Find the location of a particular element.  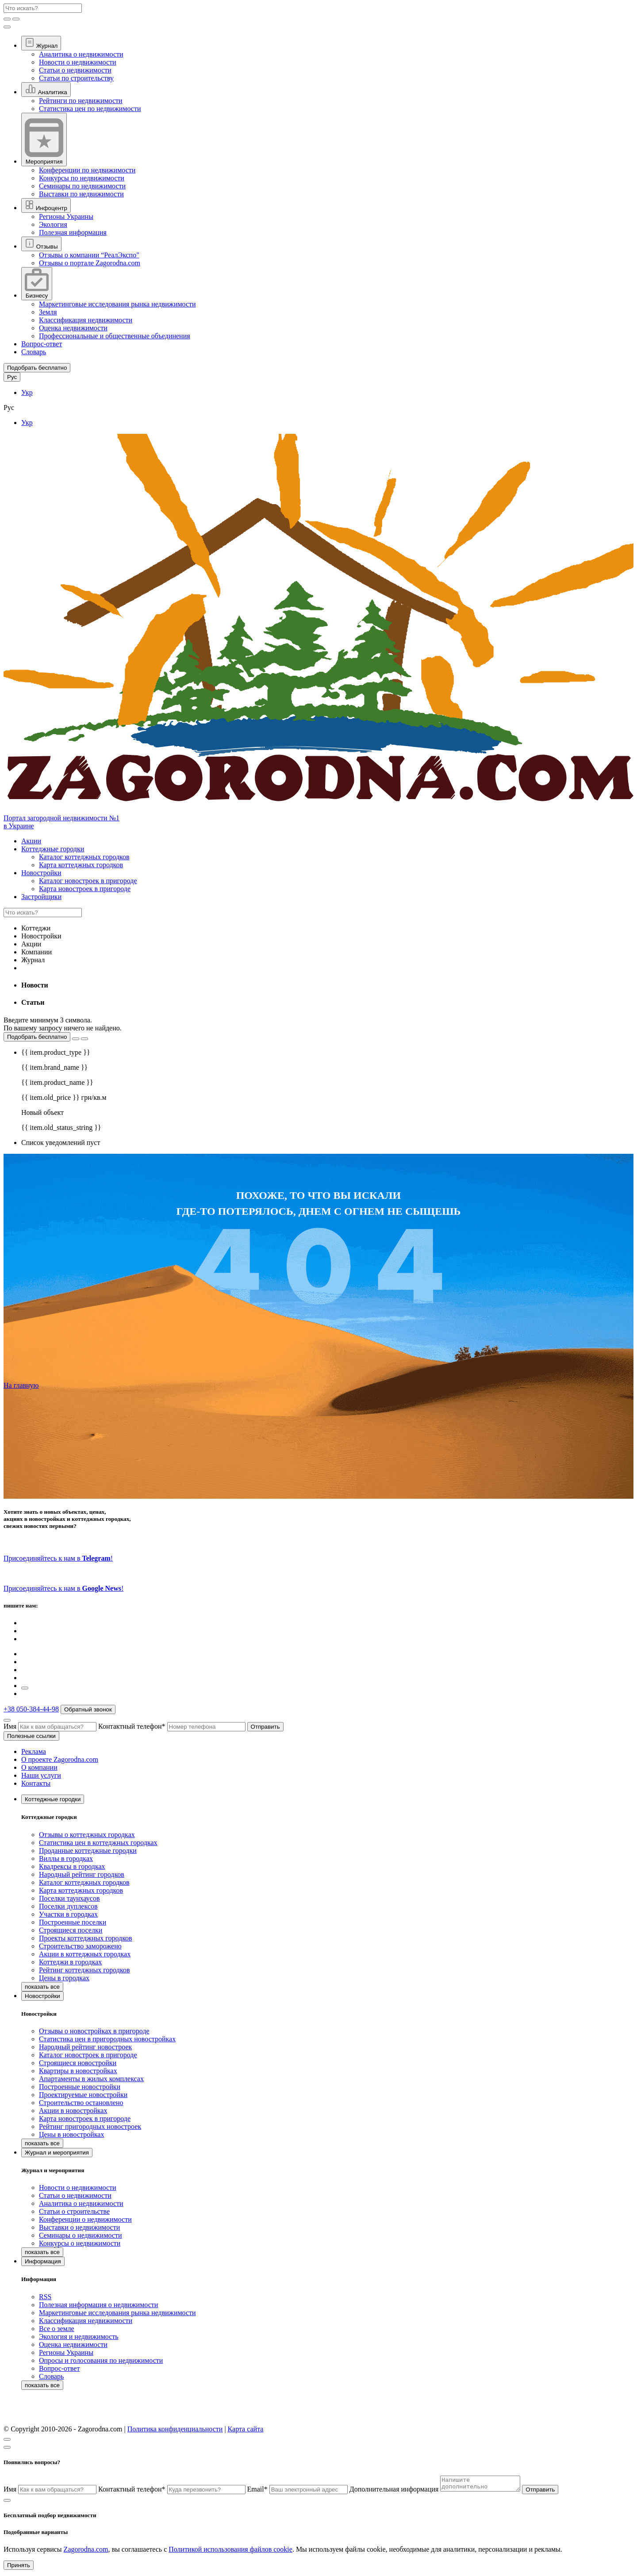

Виллы в городках is located at coordinates (66, 1858).